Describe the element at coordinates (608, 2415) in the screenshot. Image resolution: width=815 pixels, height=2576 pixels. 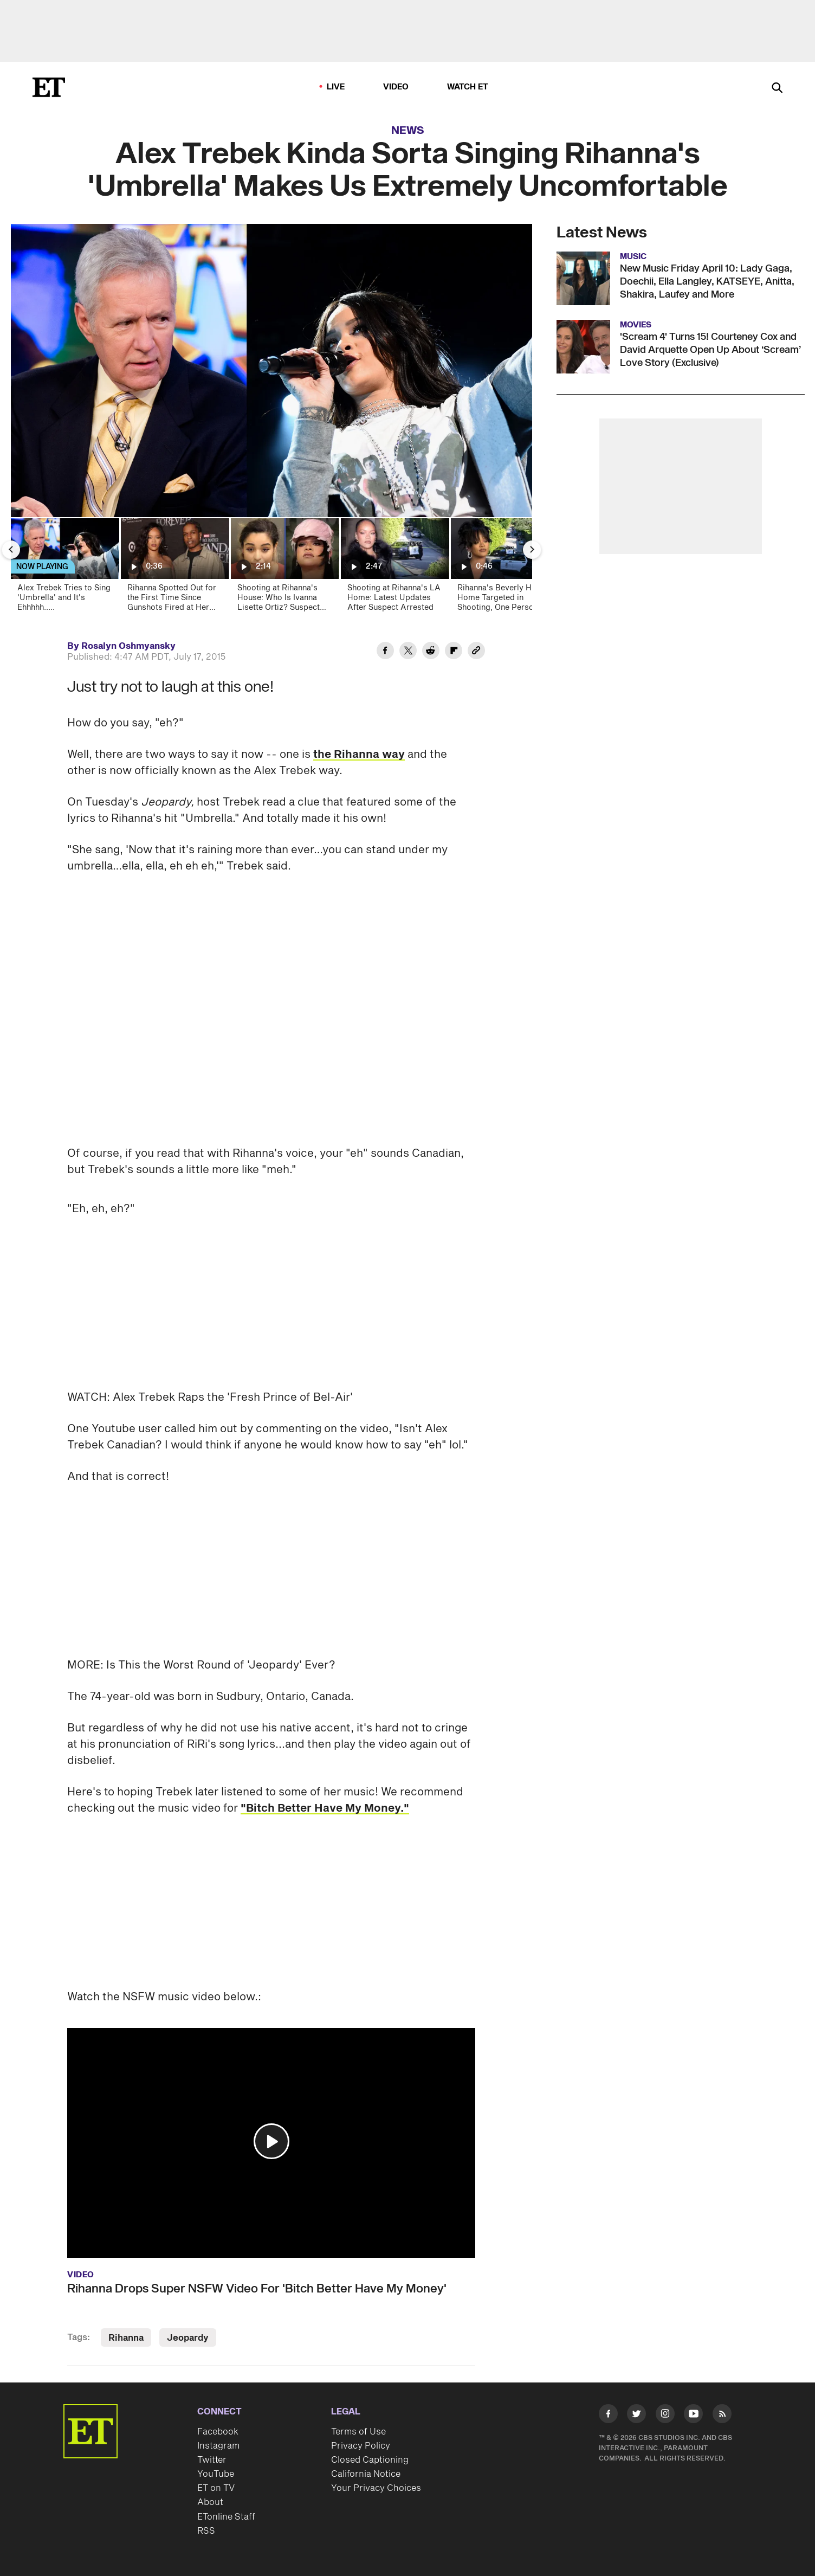
I see `[Visit Facebook]` at that location.